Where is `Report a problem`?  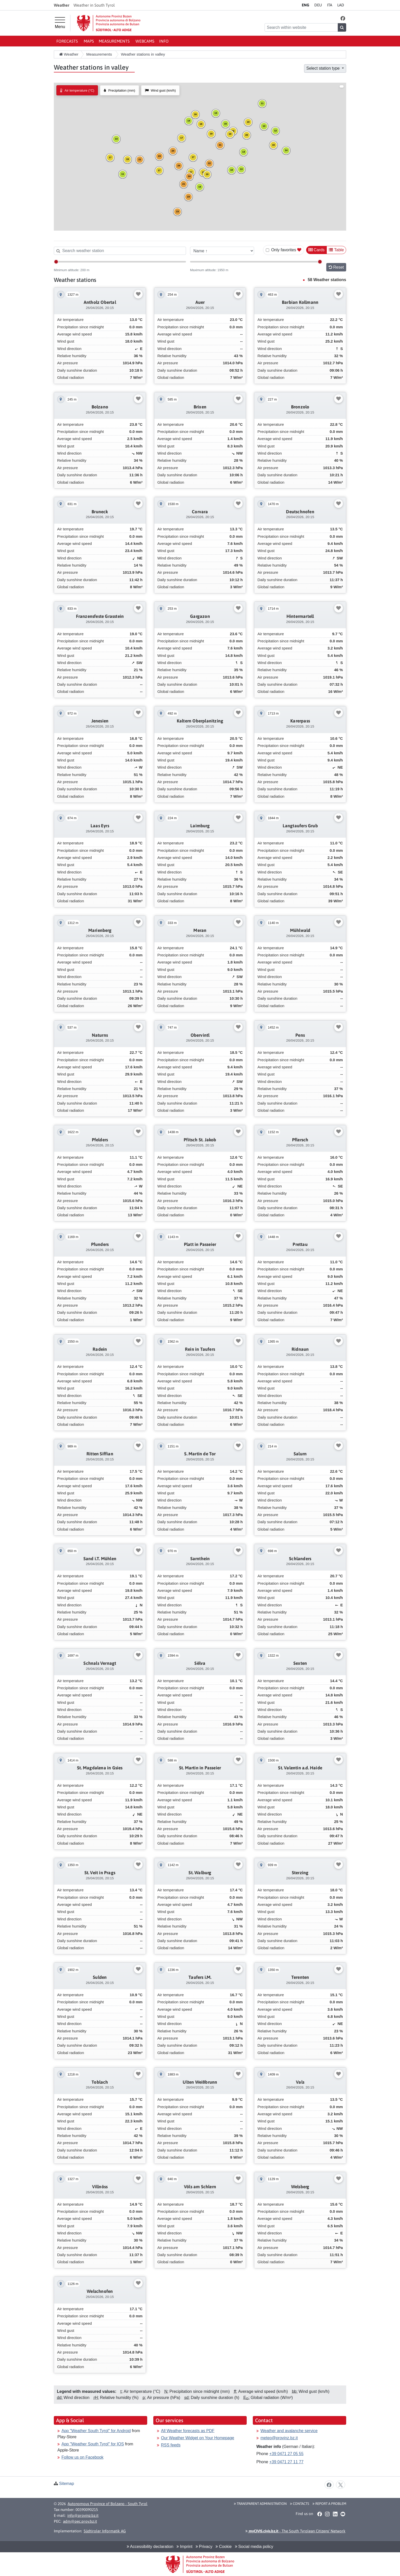
Report a problem is located at coordinates (329, 2503).